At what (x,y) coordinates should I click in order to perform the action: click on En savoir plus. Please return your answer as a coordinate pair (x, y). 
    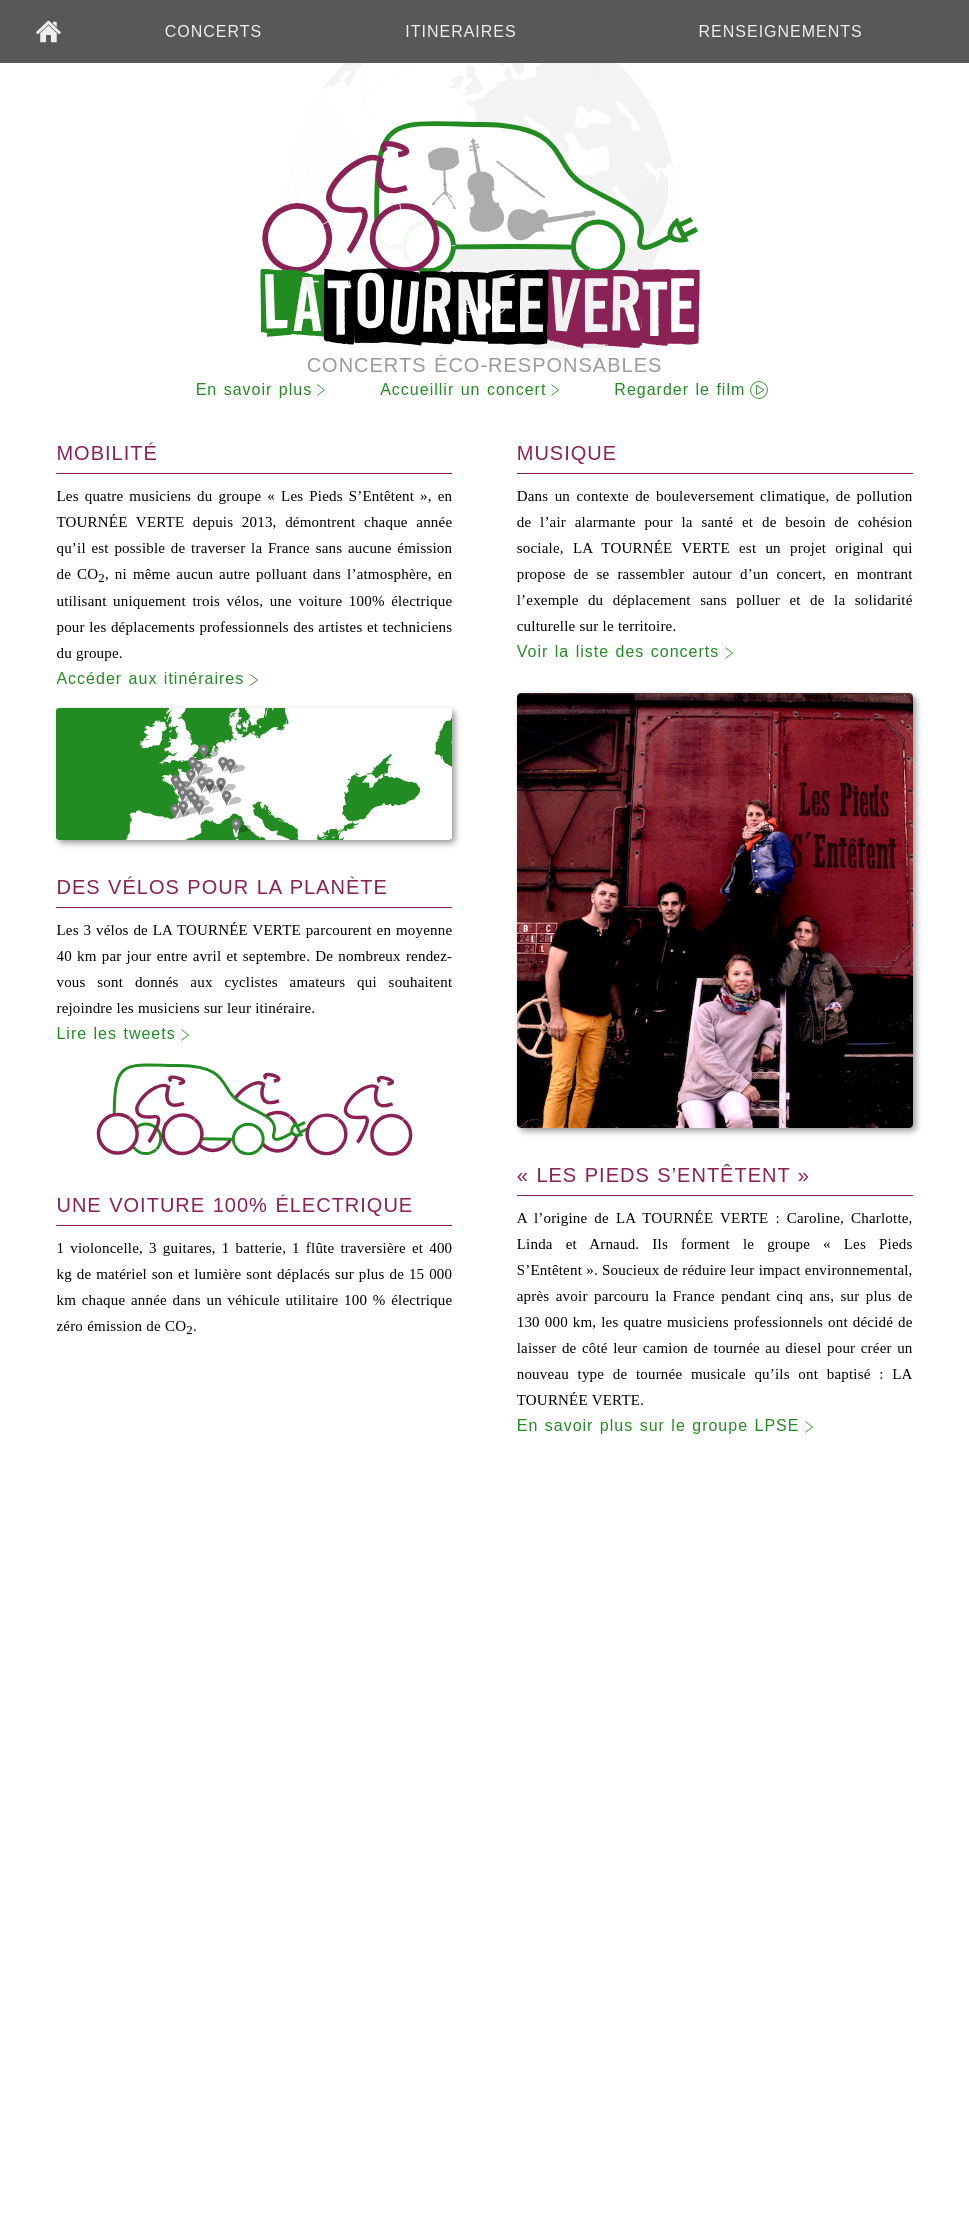
    Looking at the image, I should click on (254, 389).